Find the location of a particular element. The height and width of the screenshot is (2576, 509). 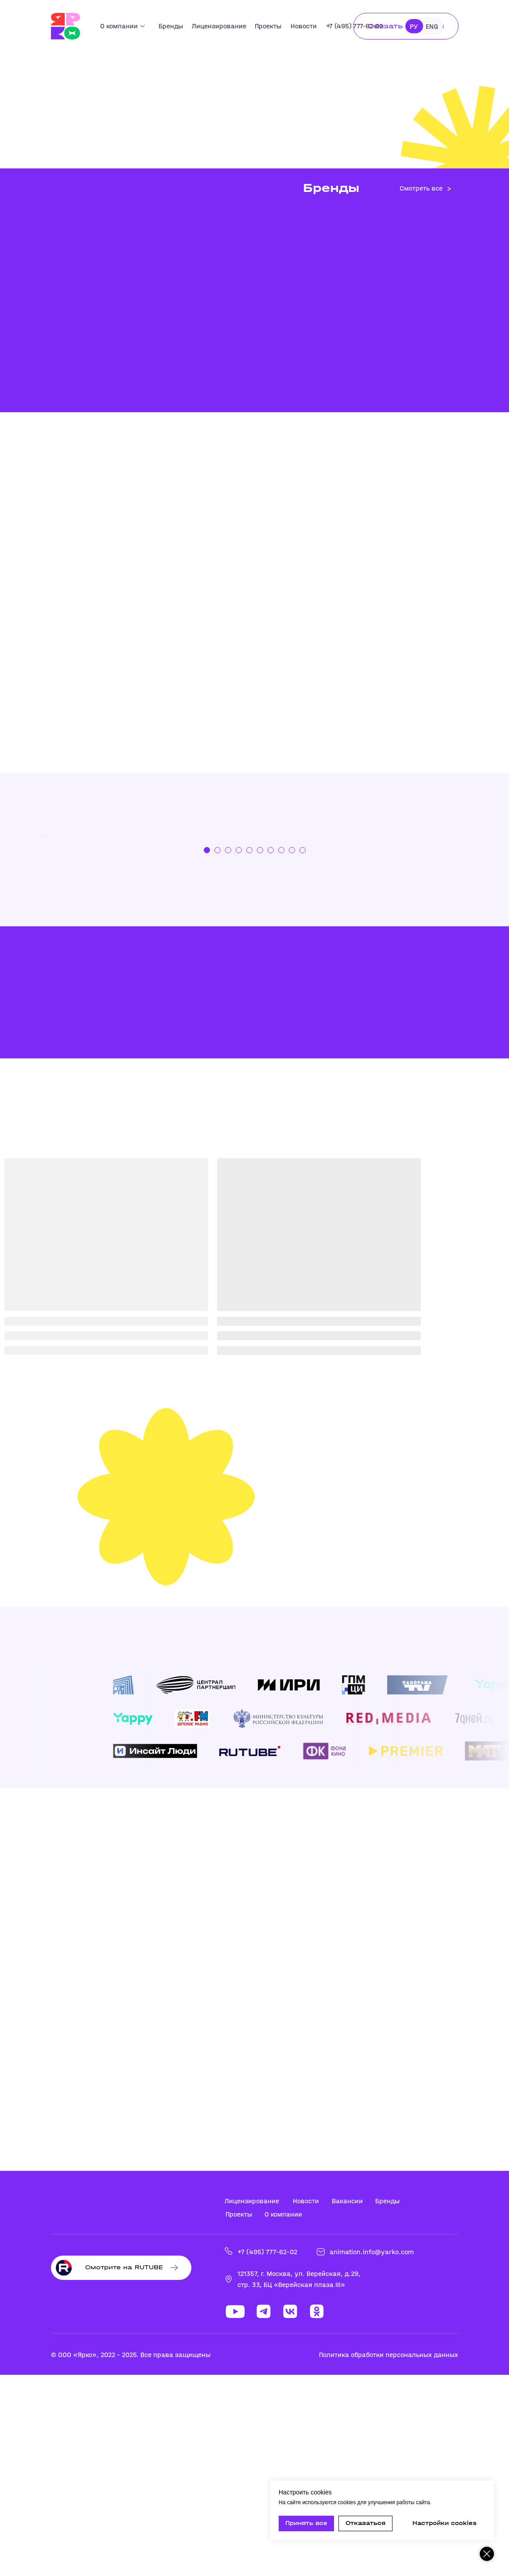

[Перейти к слайду 5] is located at coordinates (249, 1051).